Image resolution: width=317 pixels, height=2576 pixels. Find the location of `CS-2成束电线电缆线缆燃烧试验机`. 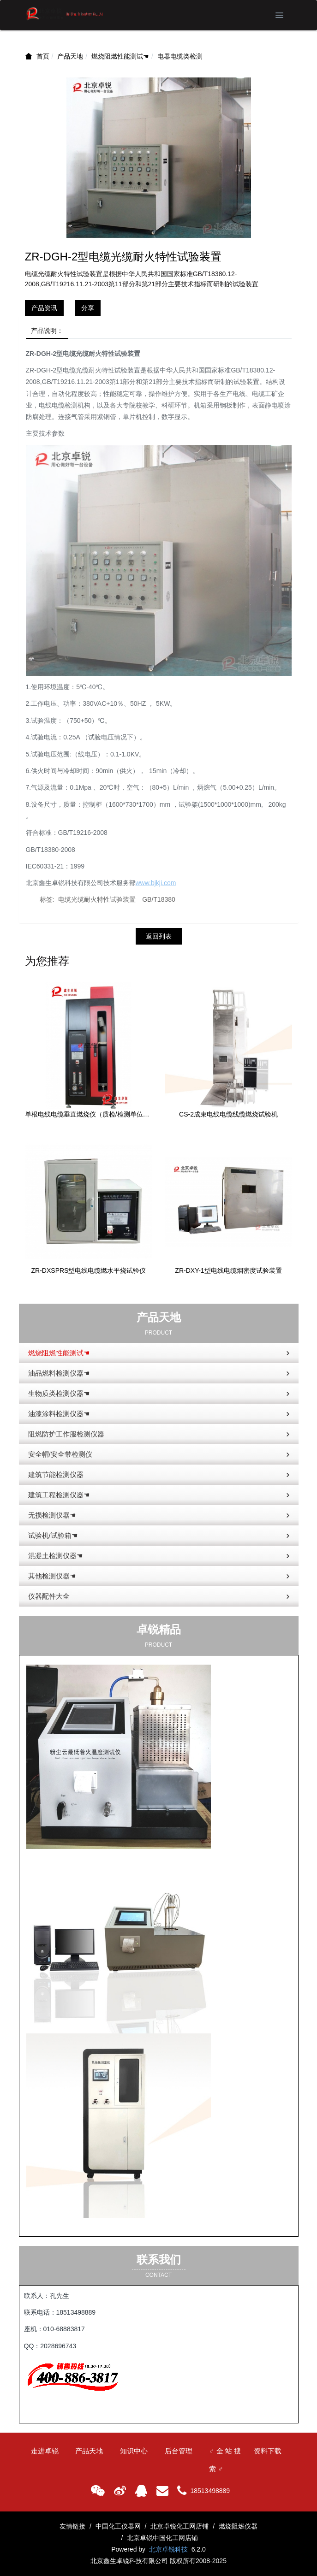

CS-2成束电线电缆线缆燃烧试验机 is located at coordinates (228, 1114).